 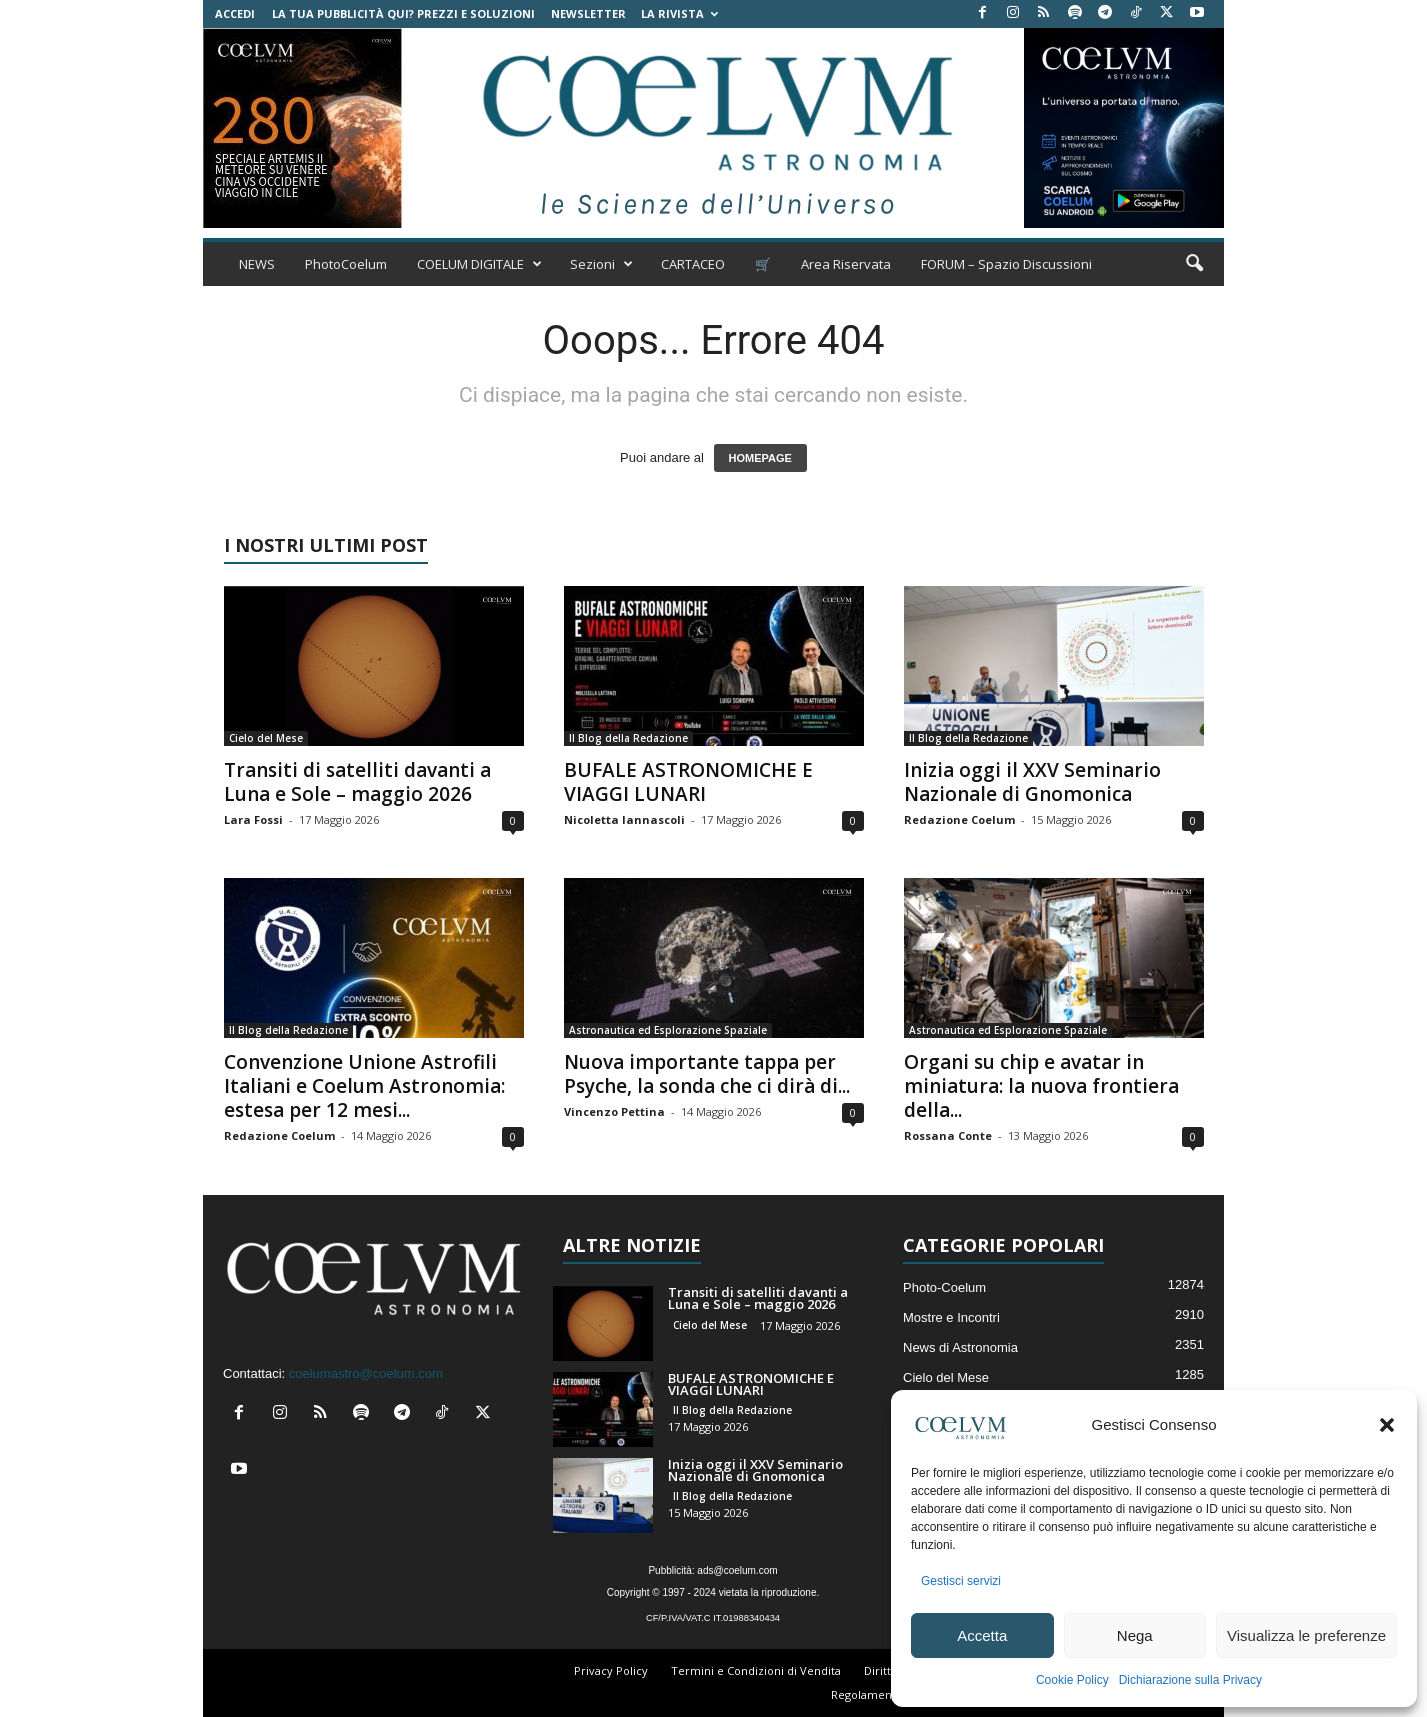 I want to click on Visualizza le preferenze, so click(x=1306, y=1635).